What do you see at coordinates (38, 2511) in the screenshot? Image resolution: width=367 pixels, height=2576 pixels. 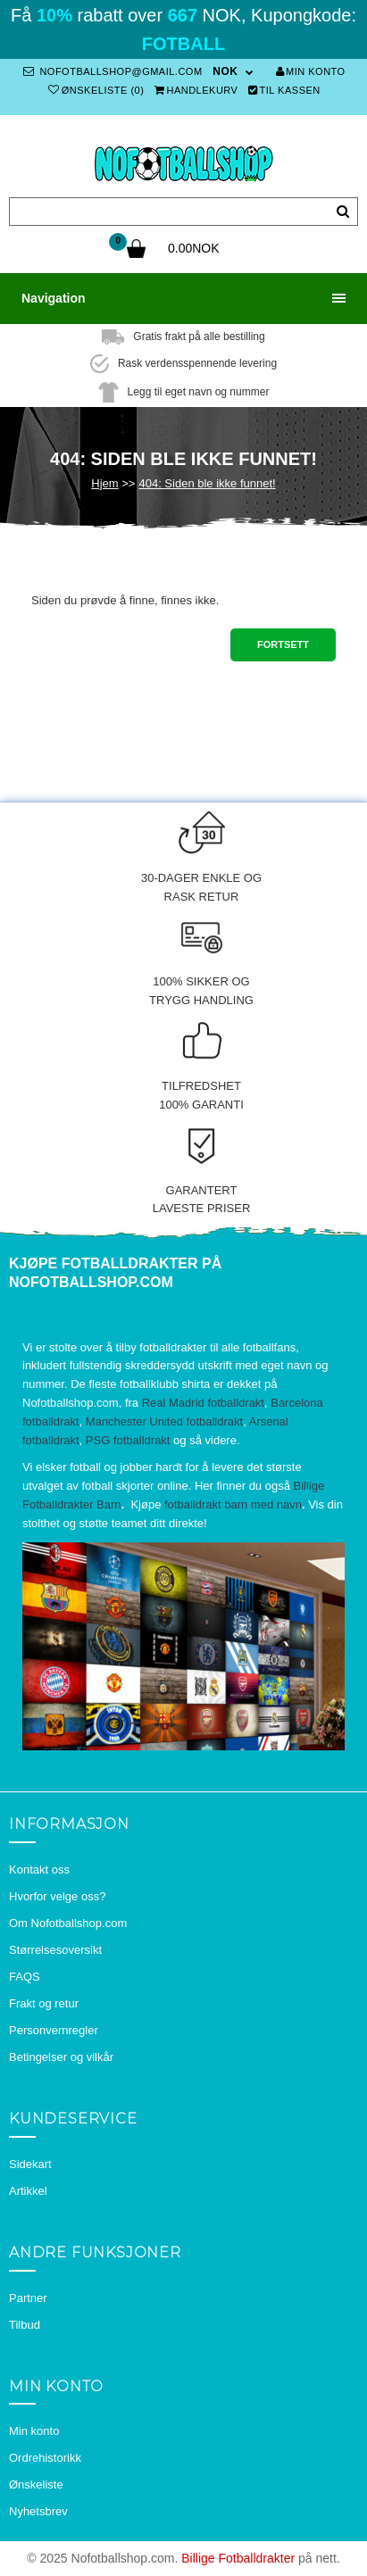 I see `Nyhetsbrev` at bounding box center [38, 2511].